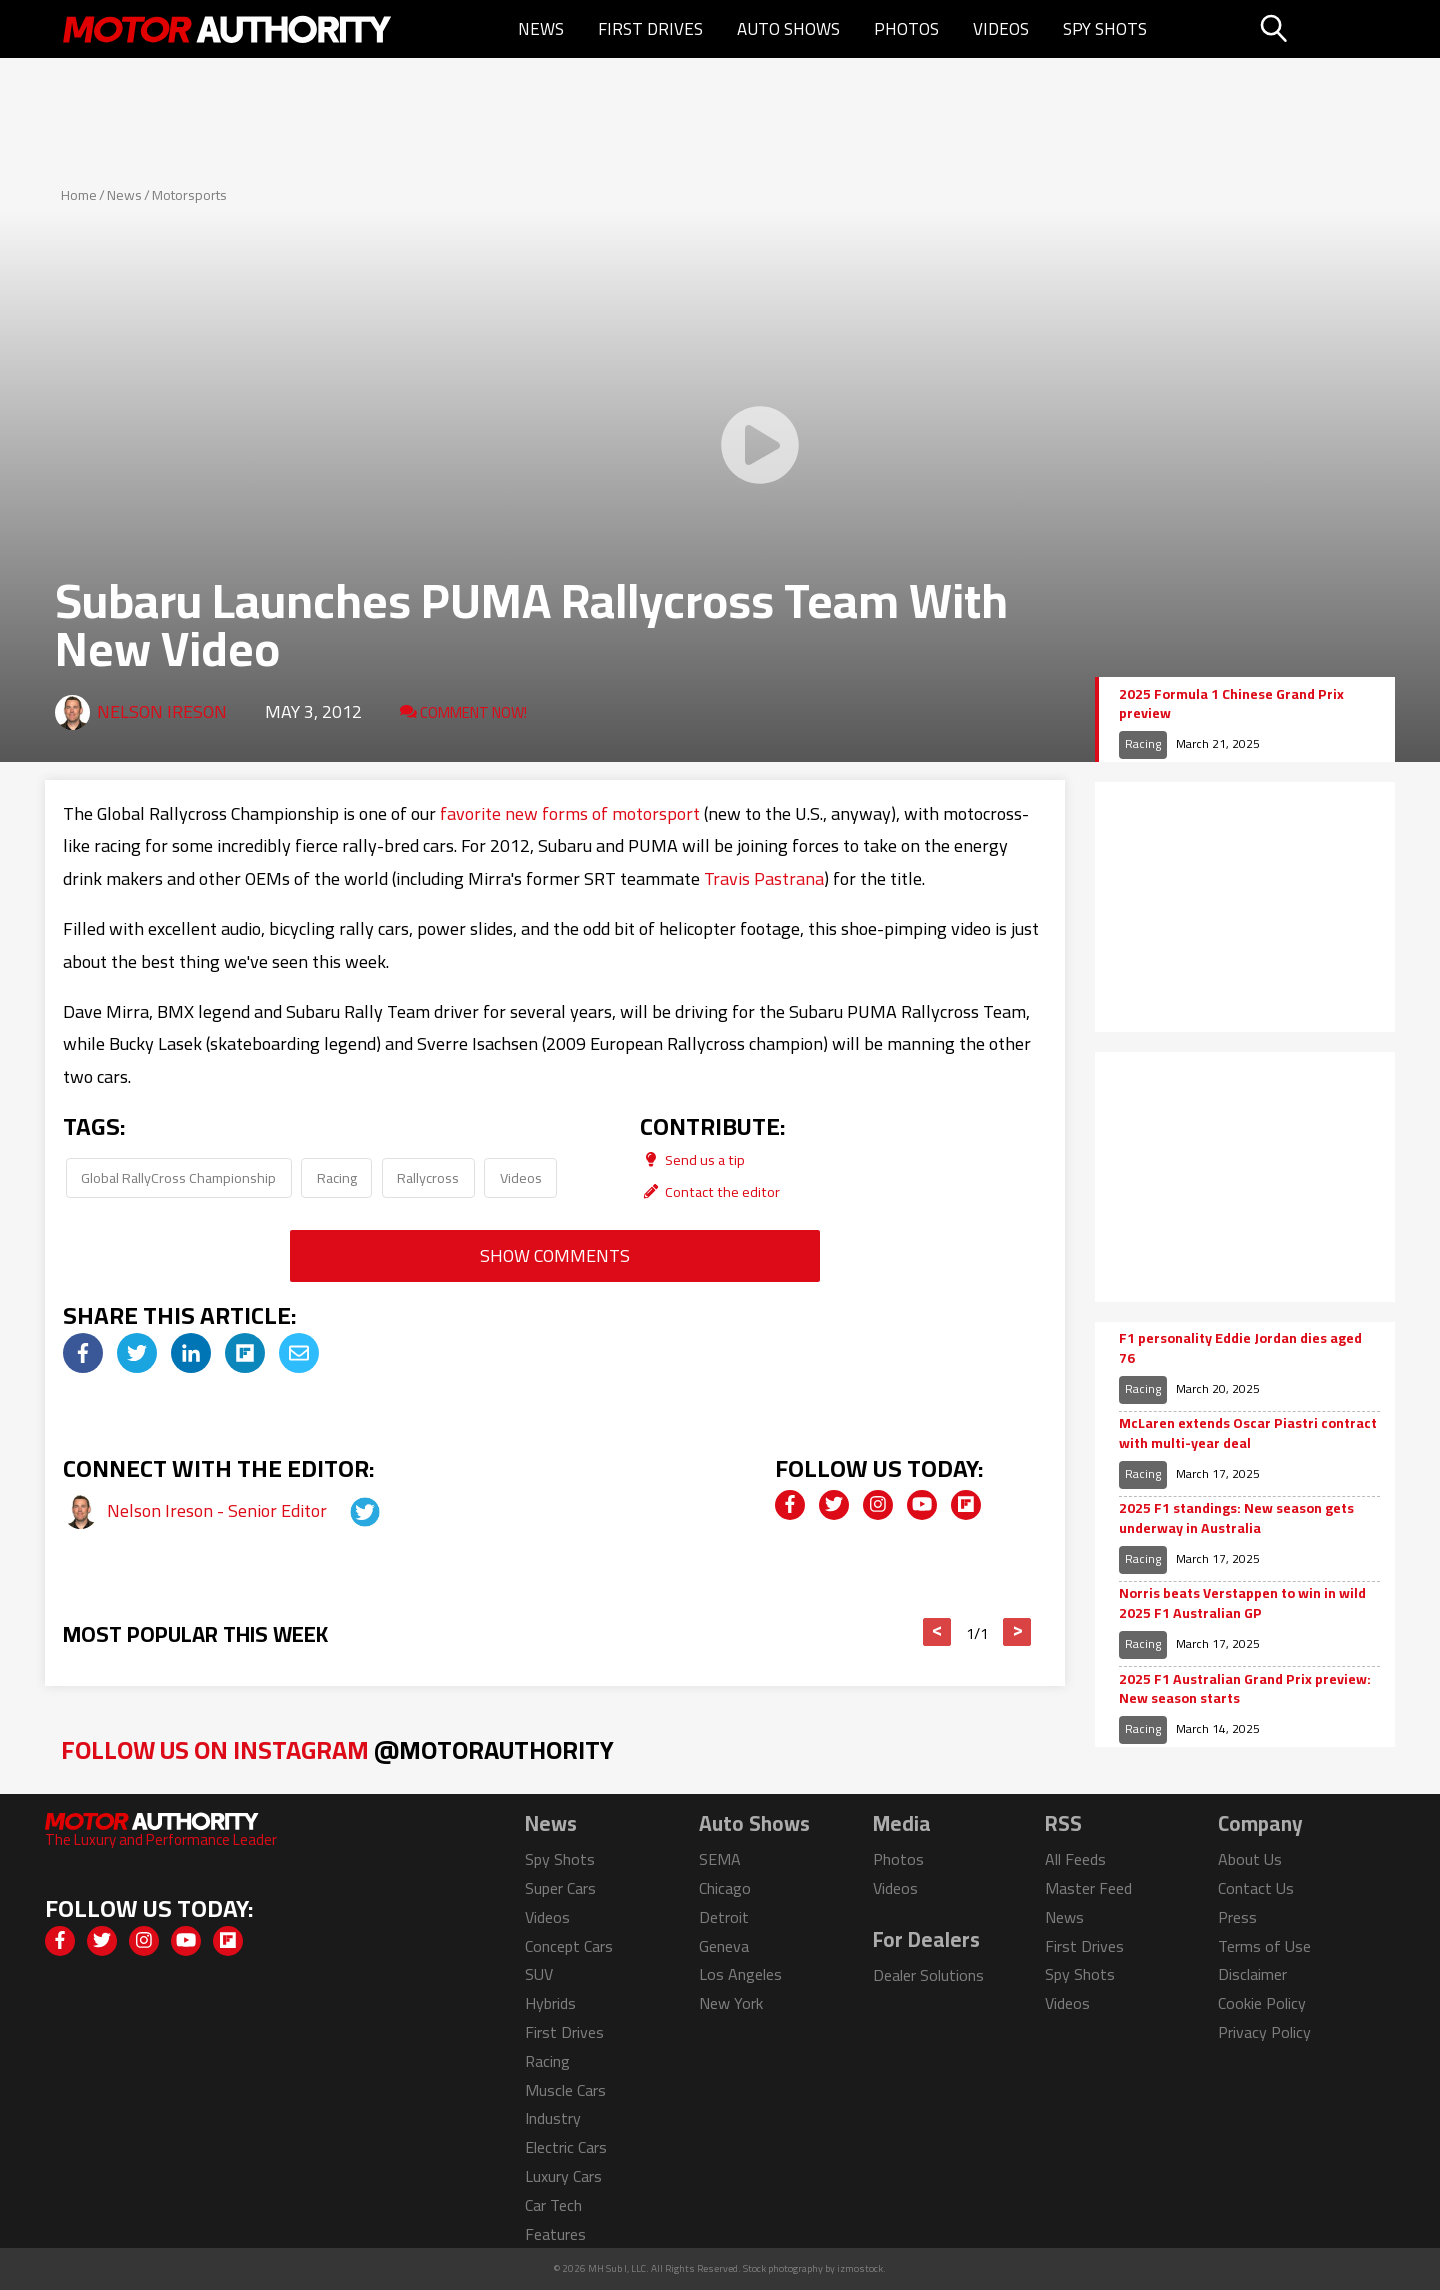  What do you see at coordinates (1075, 1859) in the screenshot?
I see `All Feeds` at bounding box center [1075, 1859].